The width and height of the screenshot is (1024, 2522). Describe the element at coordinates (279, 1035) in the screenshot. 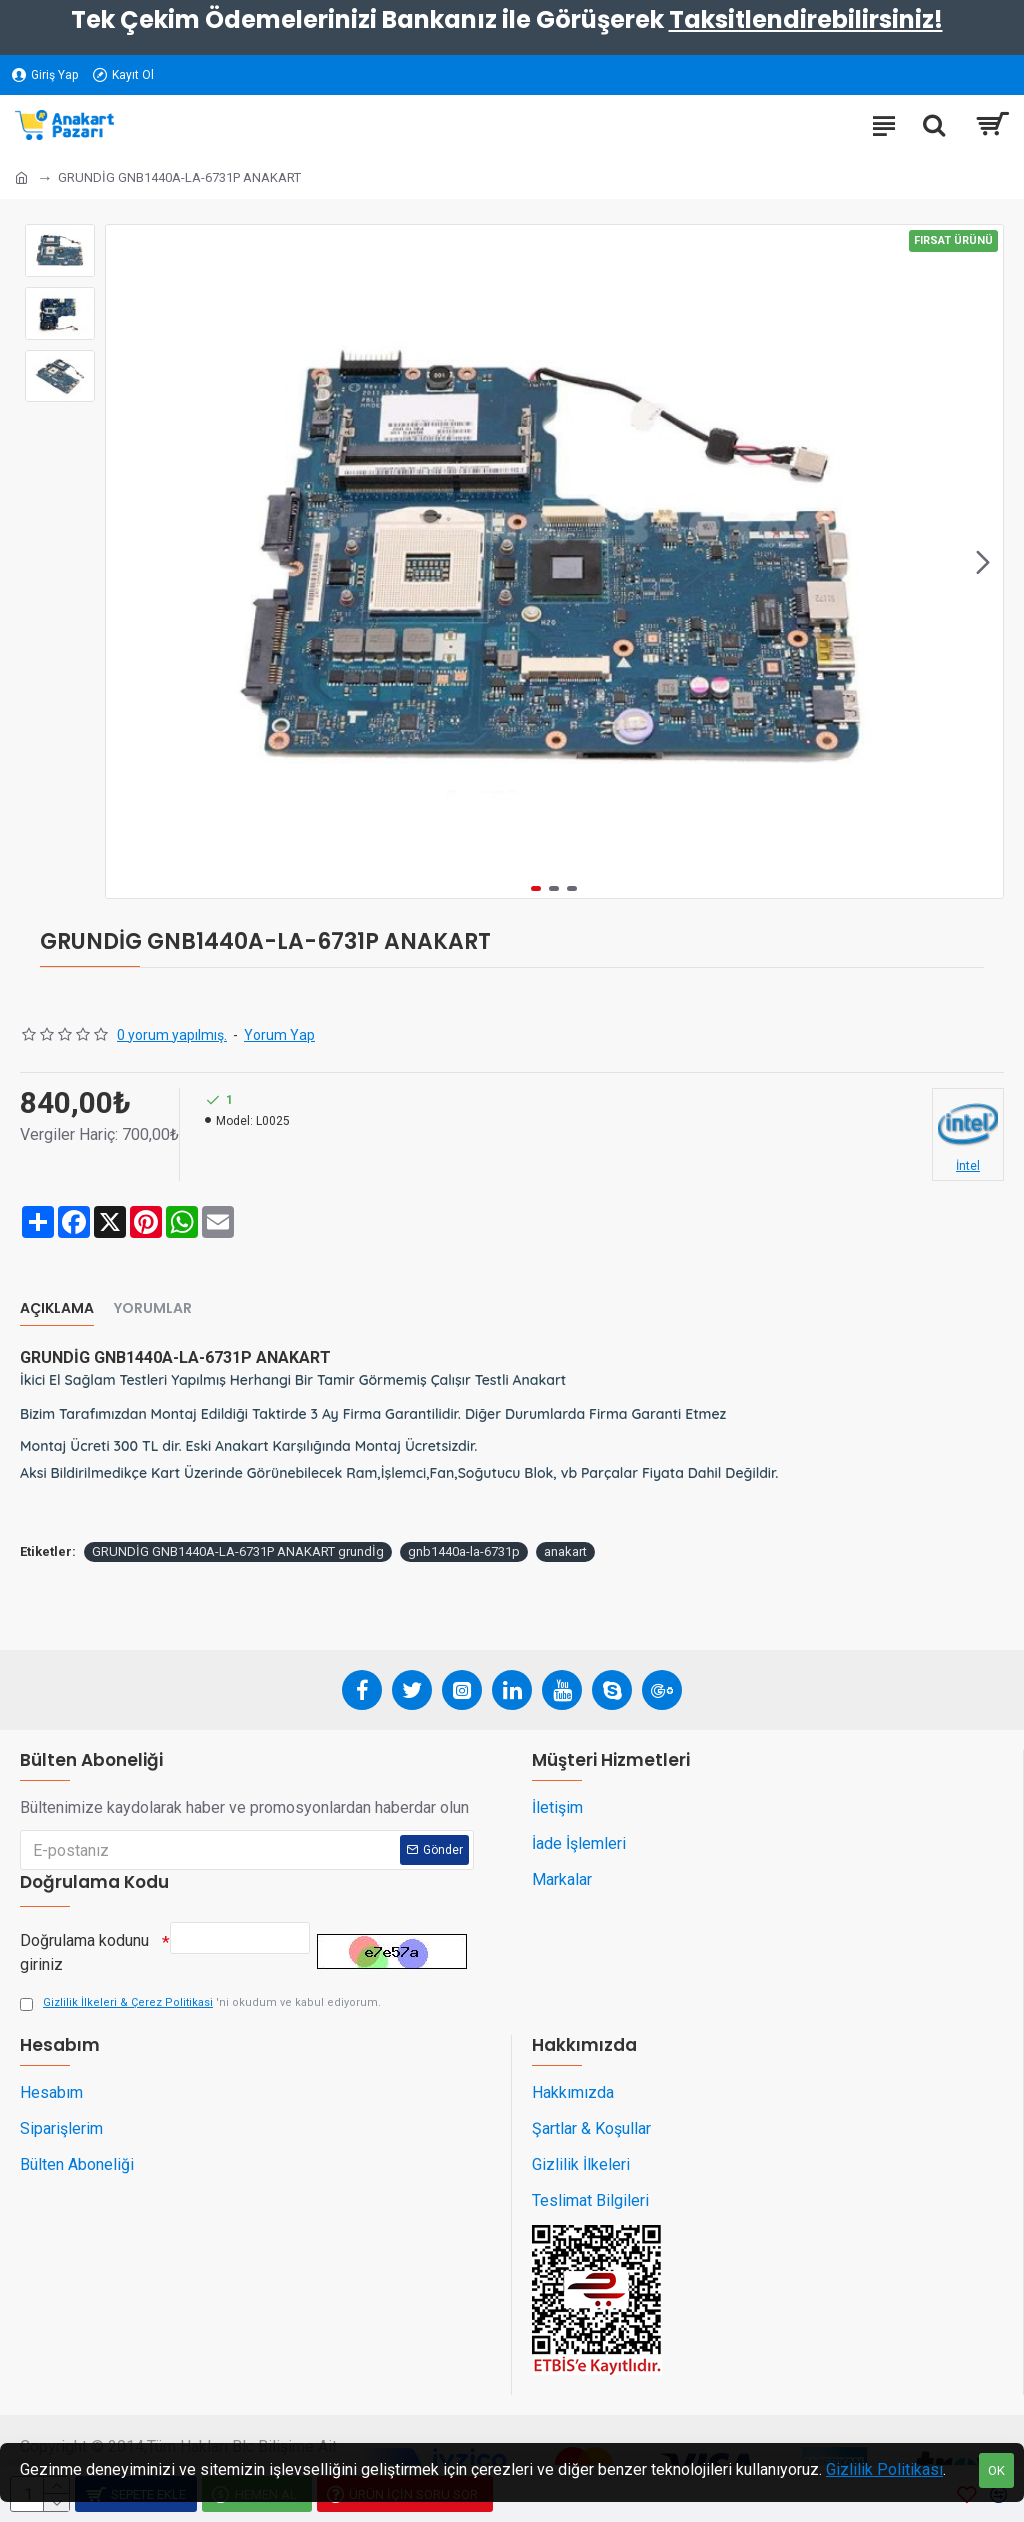

I see `Yorum Yap` at that location.